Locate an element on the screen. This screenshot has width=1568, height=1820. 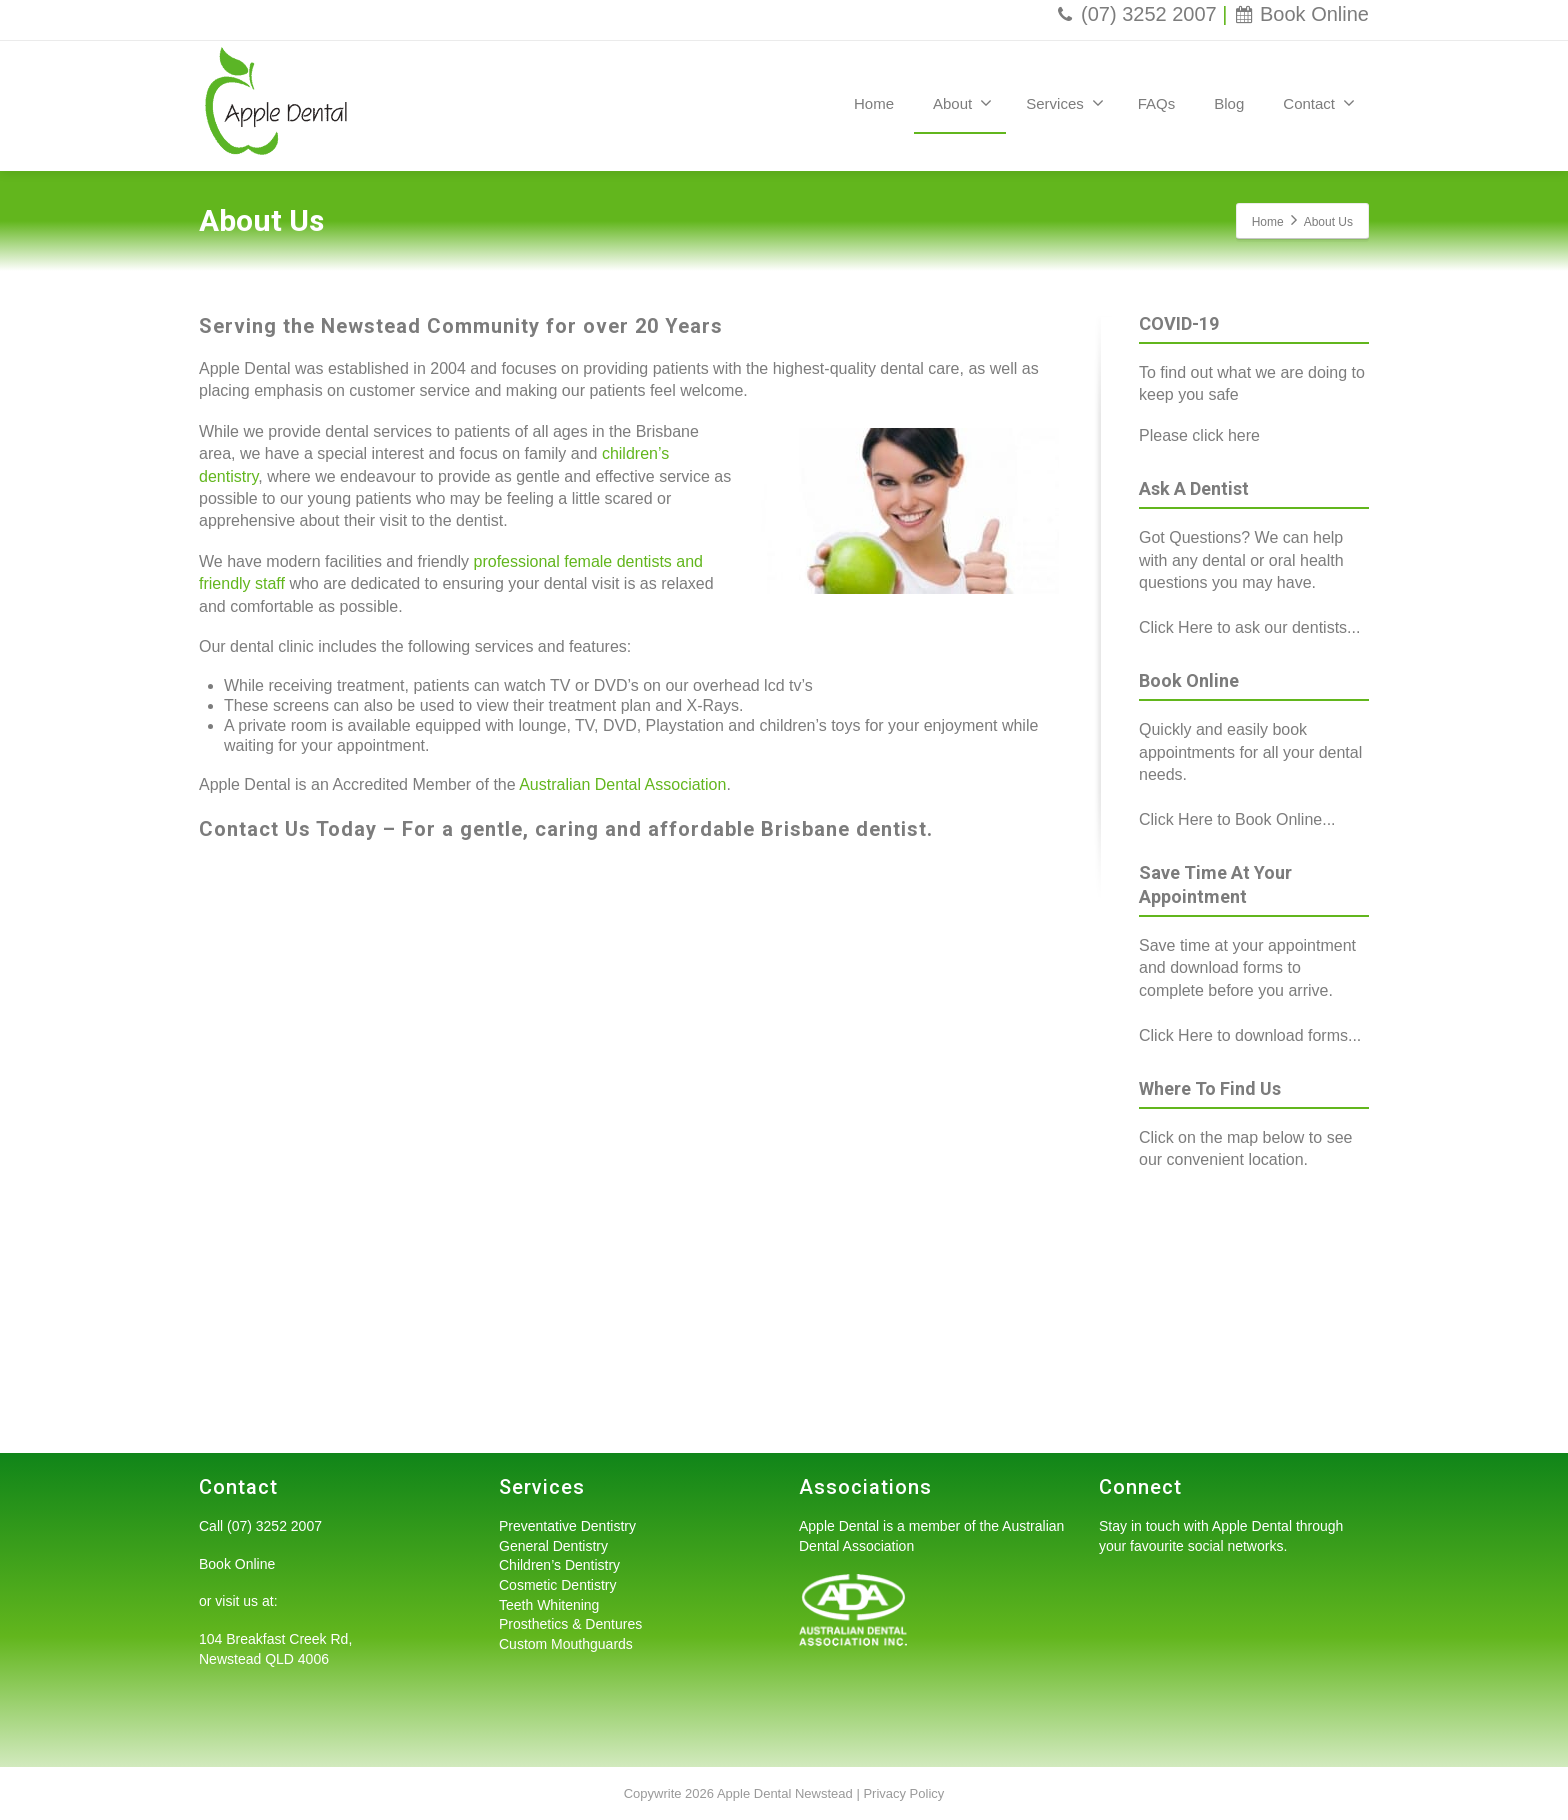
Privacy Policy is located at coordinates (903, 1793).